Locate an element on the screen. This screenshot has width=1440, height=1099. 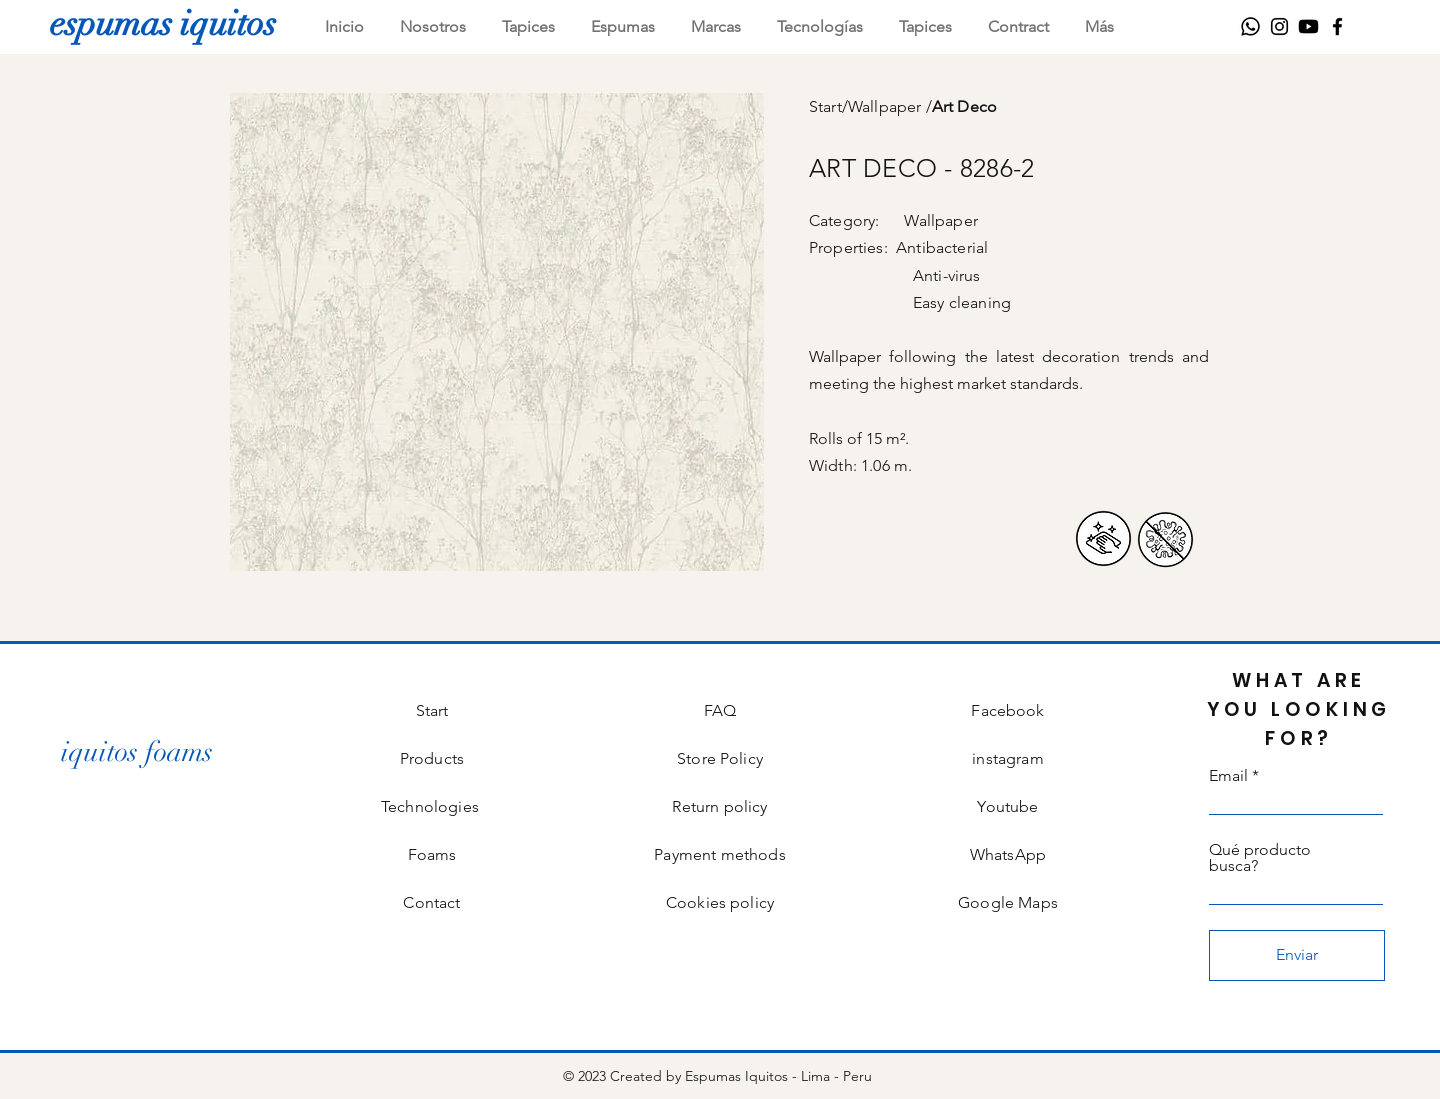
instagram is located at coordinates (1007, 758).